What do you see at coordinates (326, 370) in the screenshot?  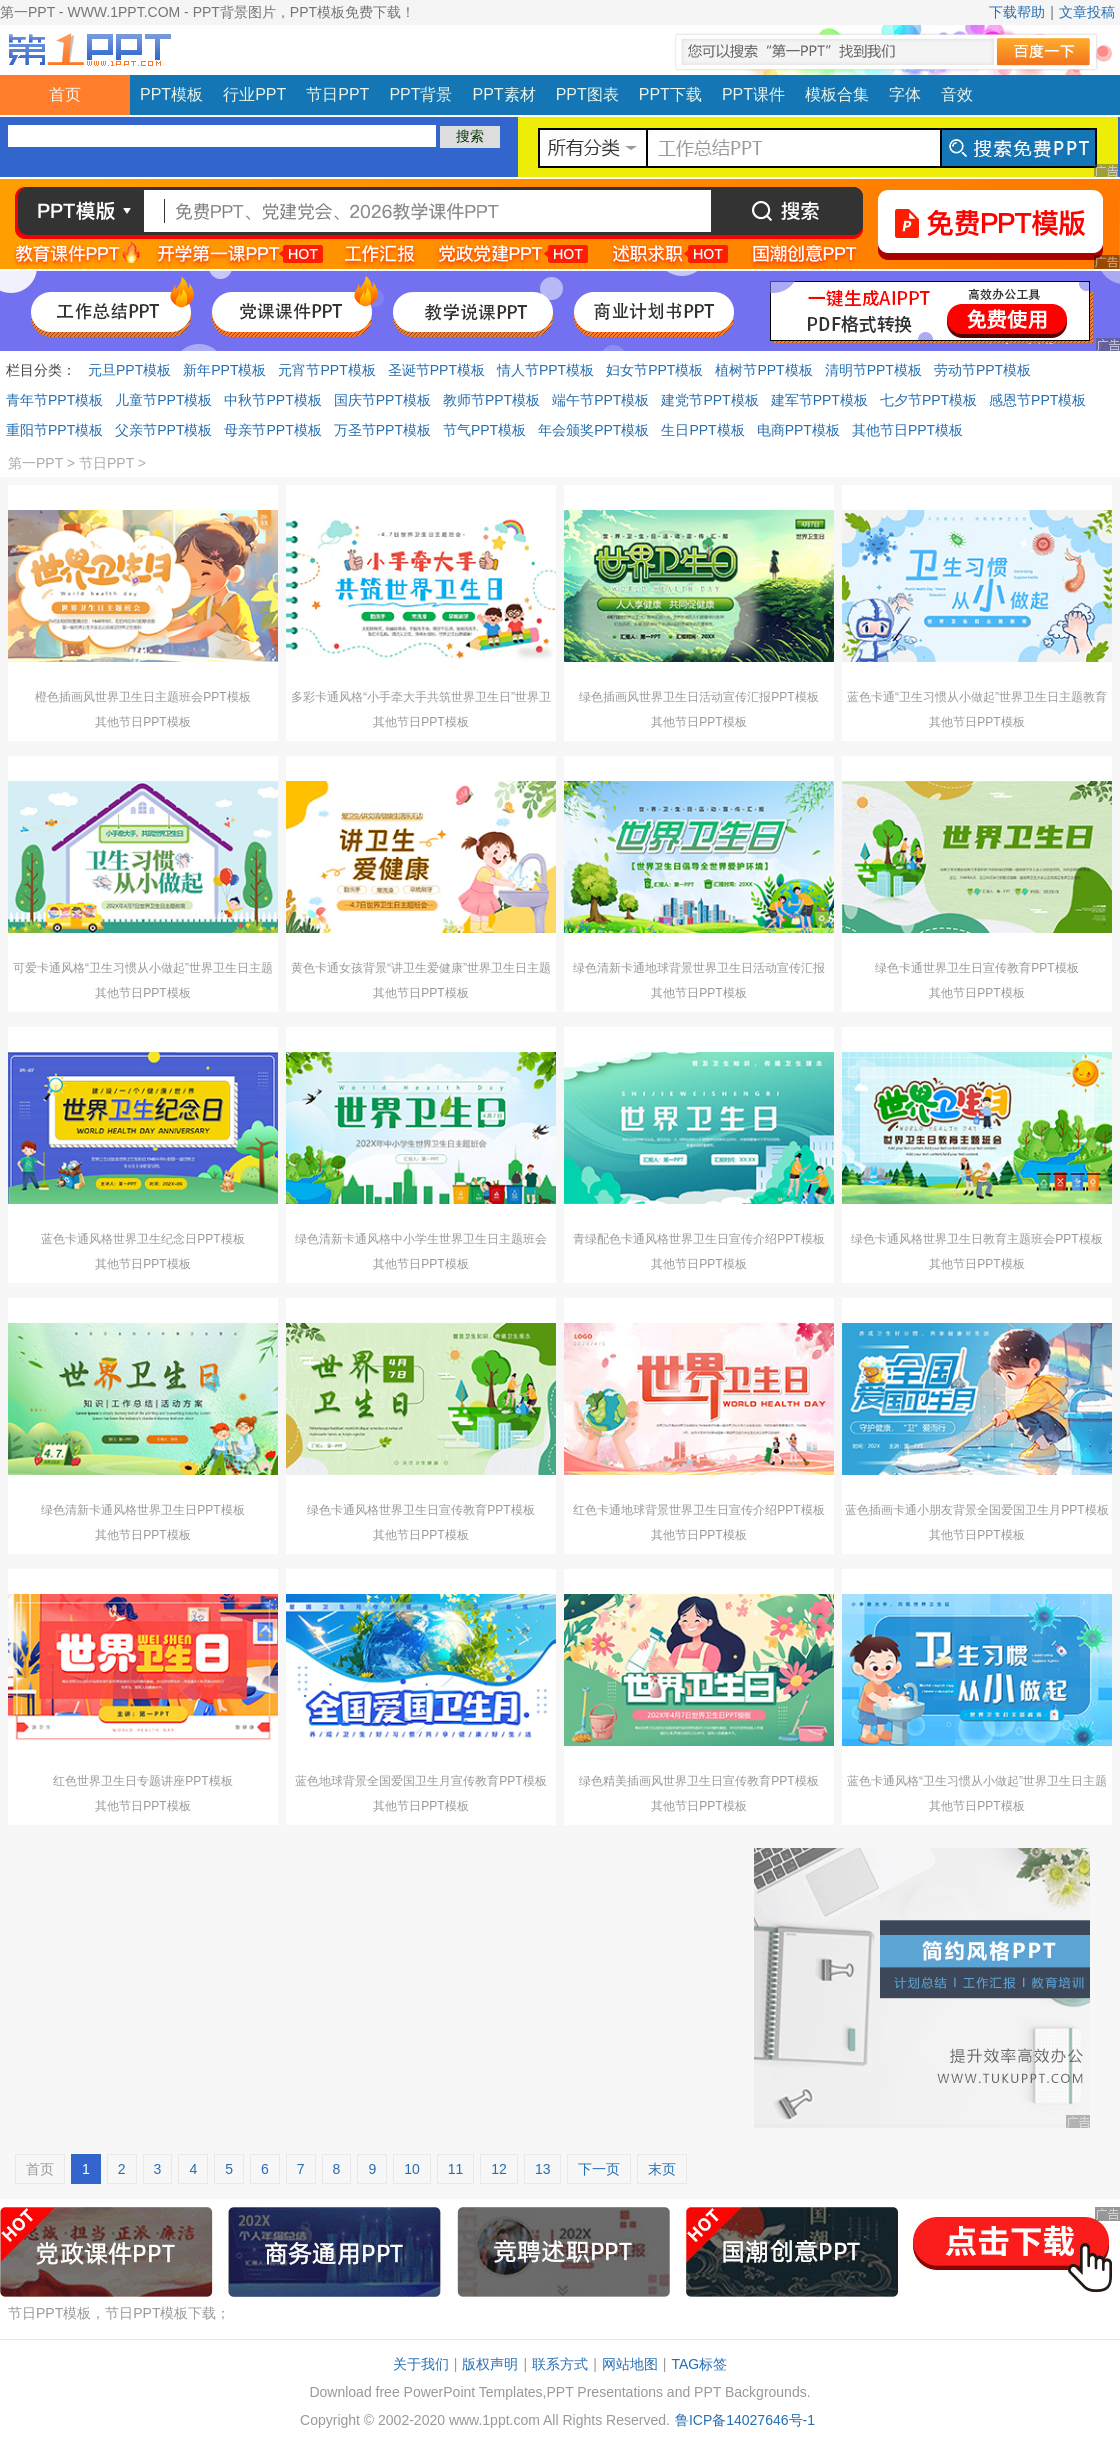 I see `元宵节PPT模板` at bounding box center [326, 370].